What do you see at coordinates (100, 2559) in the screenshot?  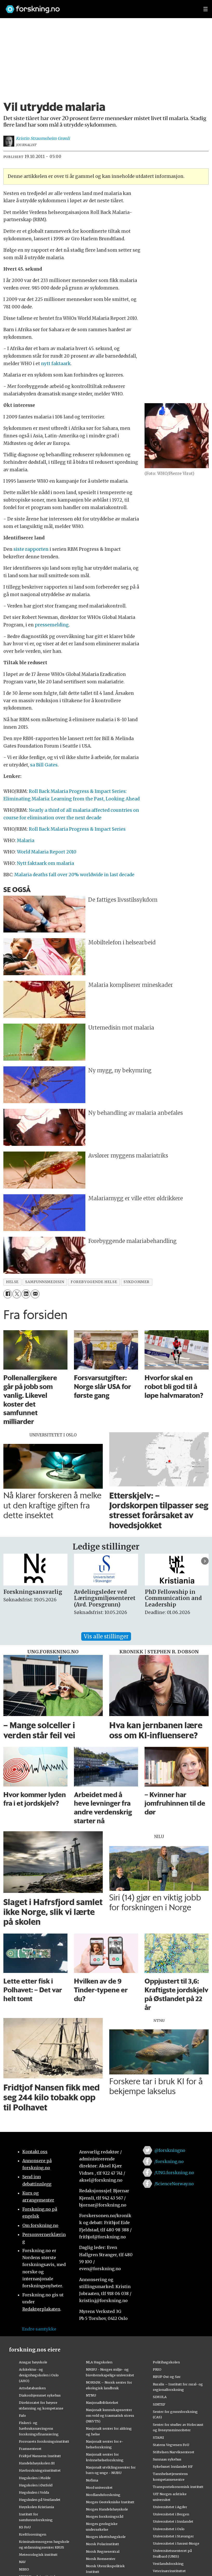 I see `Norsk Romsenter` at bounding box center [100, 2559].